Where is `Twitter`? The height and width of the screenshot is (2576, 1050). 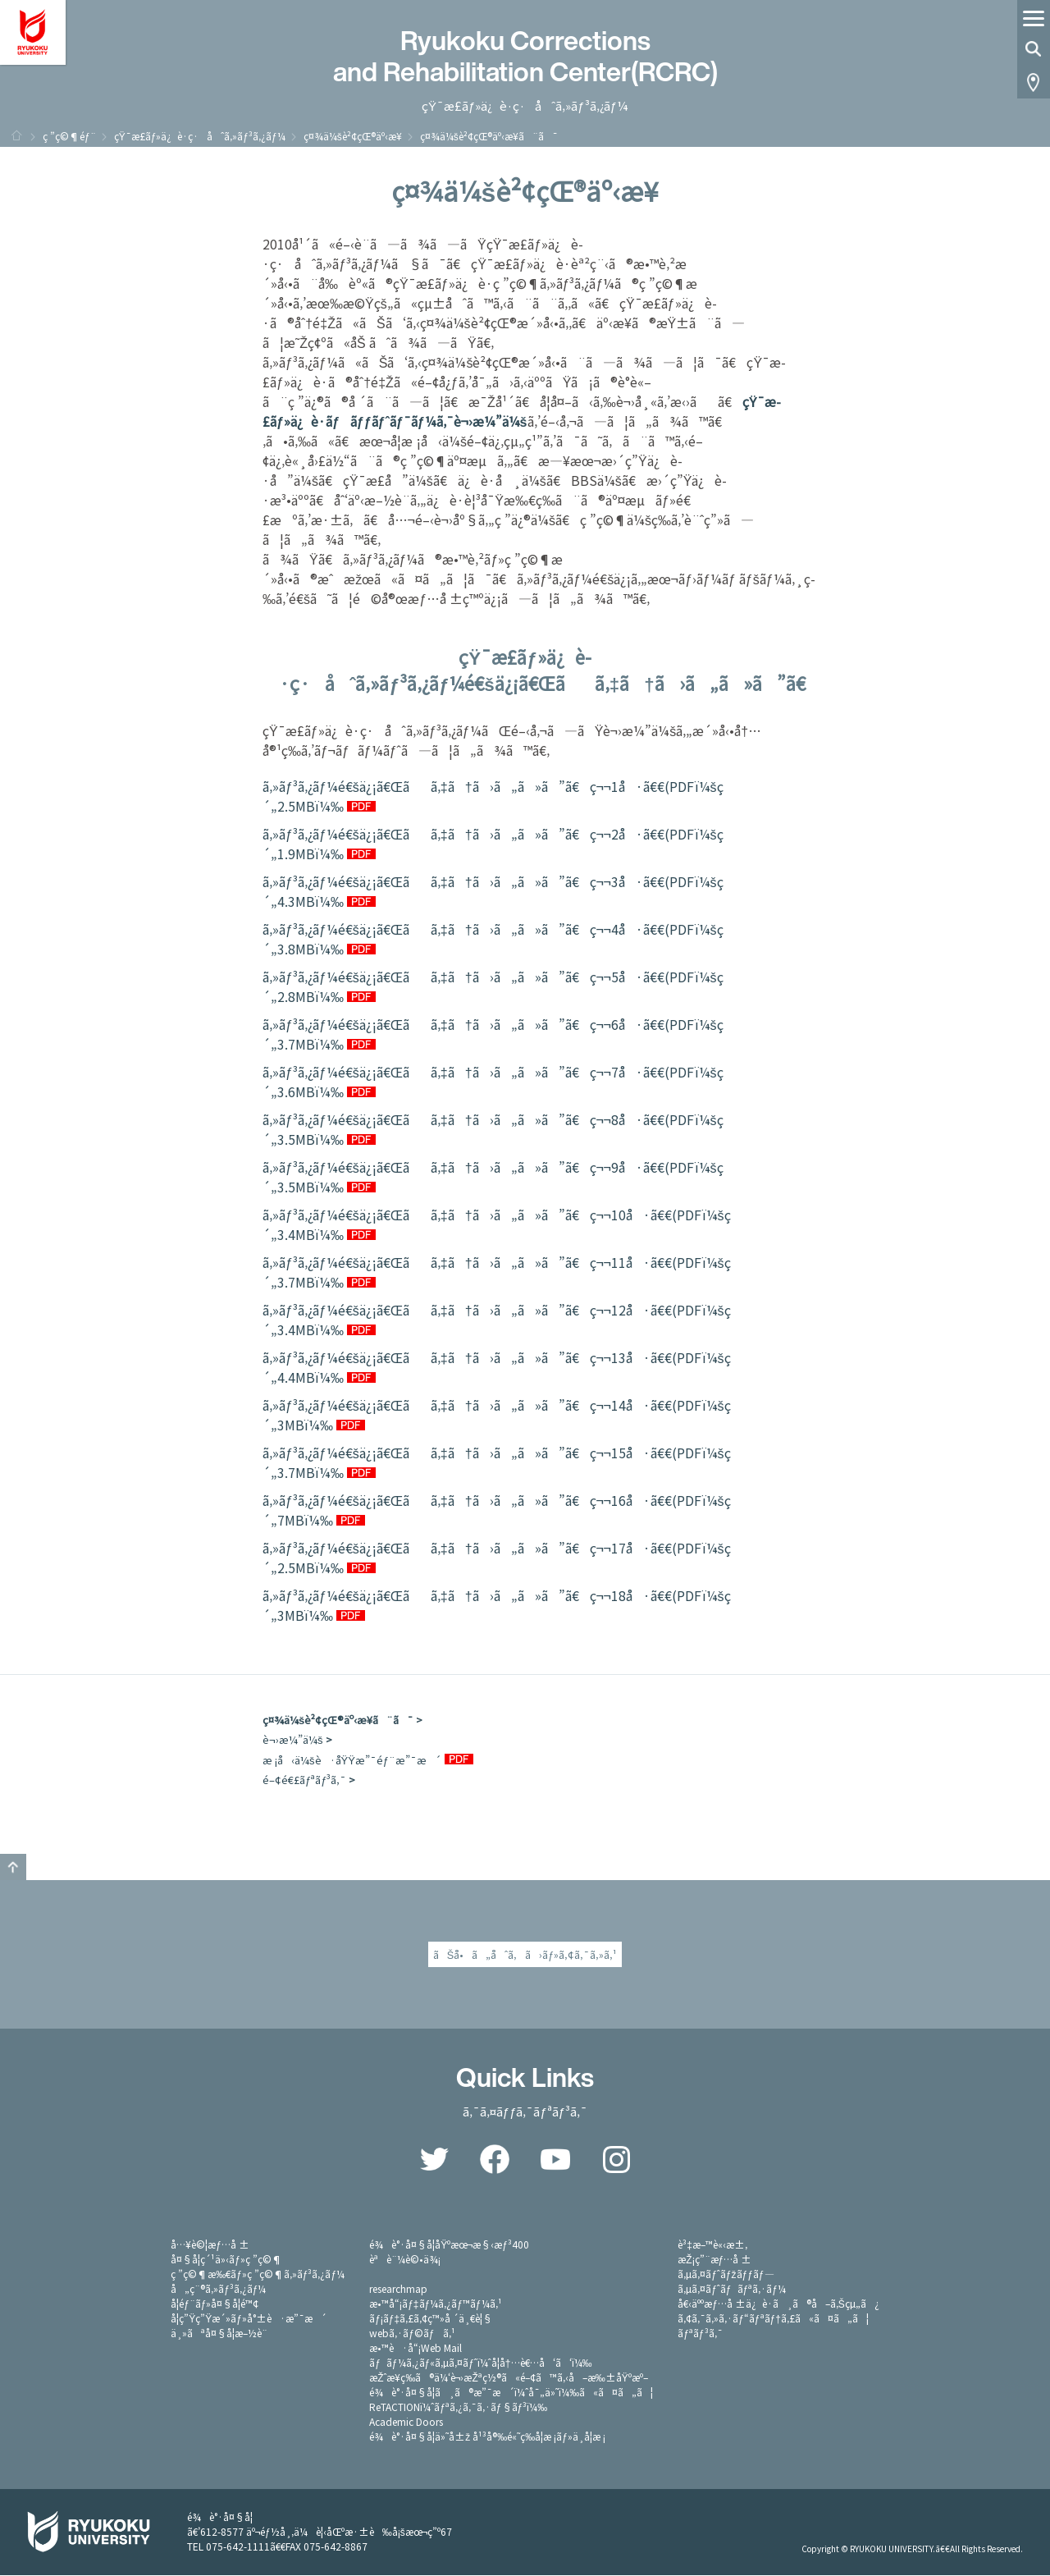 Twitter is located at coordinates (434, 2160).